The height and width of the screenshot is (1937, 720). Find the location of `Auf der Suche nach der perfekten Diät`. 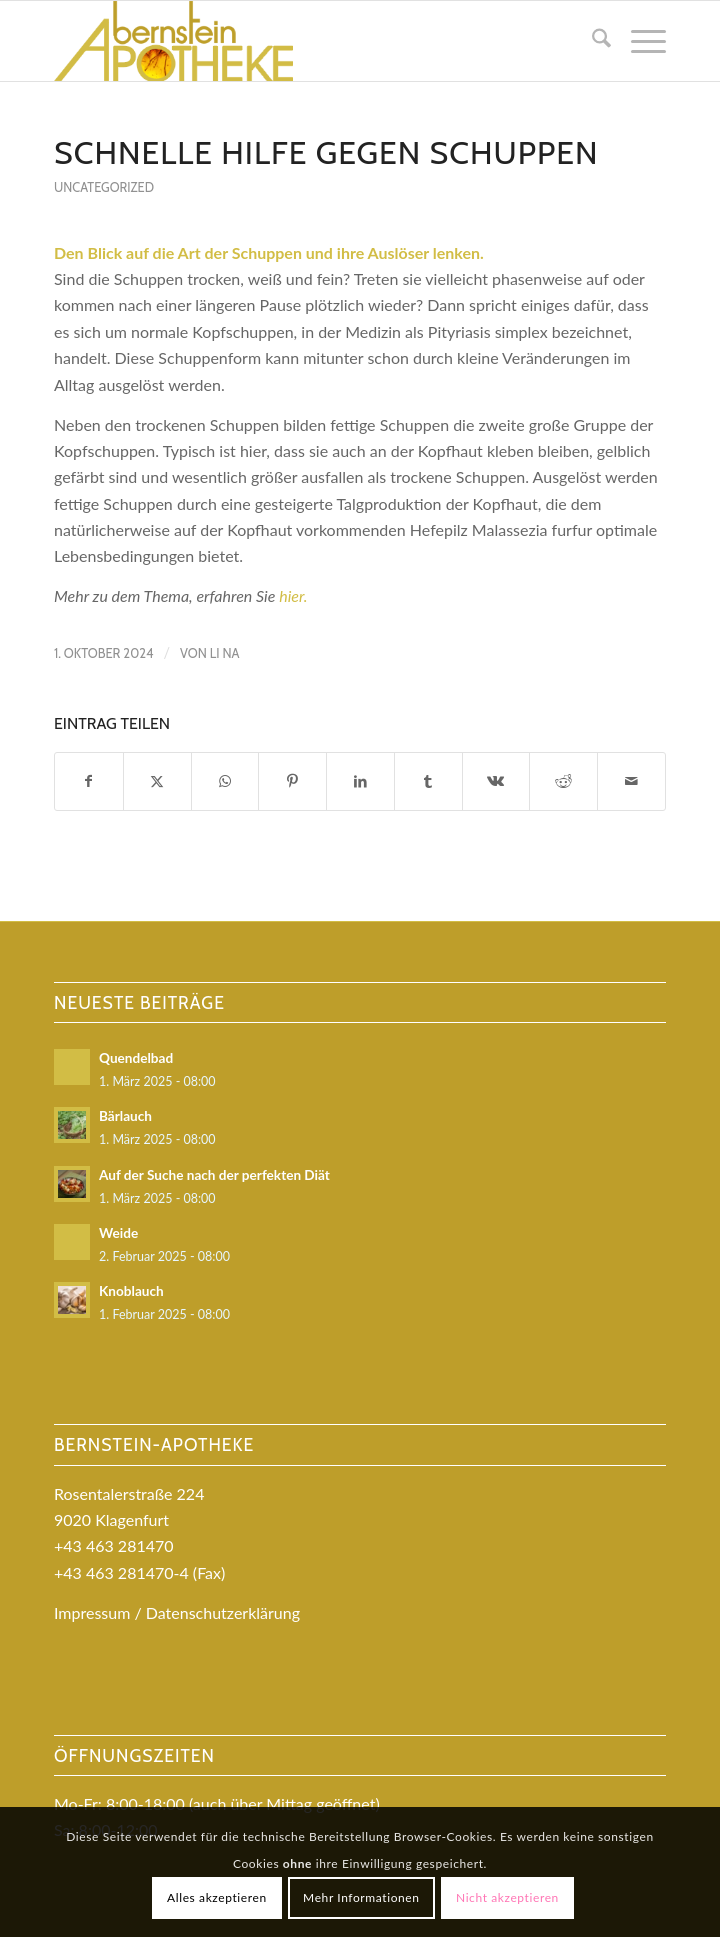

Auf der Suche nach der perfekten Diät is located at coordinates (214, 1175).